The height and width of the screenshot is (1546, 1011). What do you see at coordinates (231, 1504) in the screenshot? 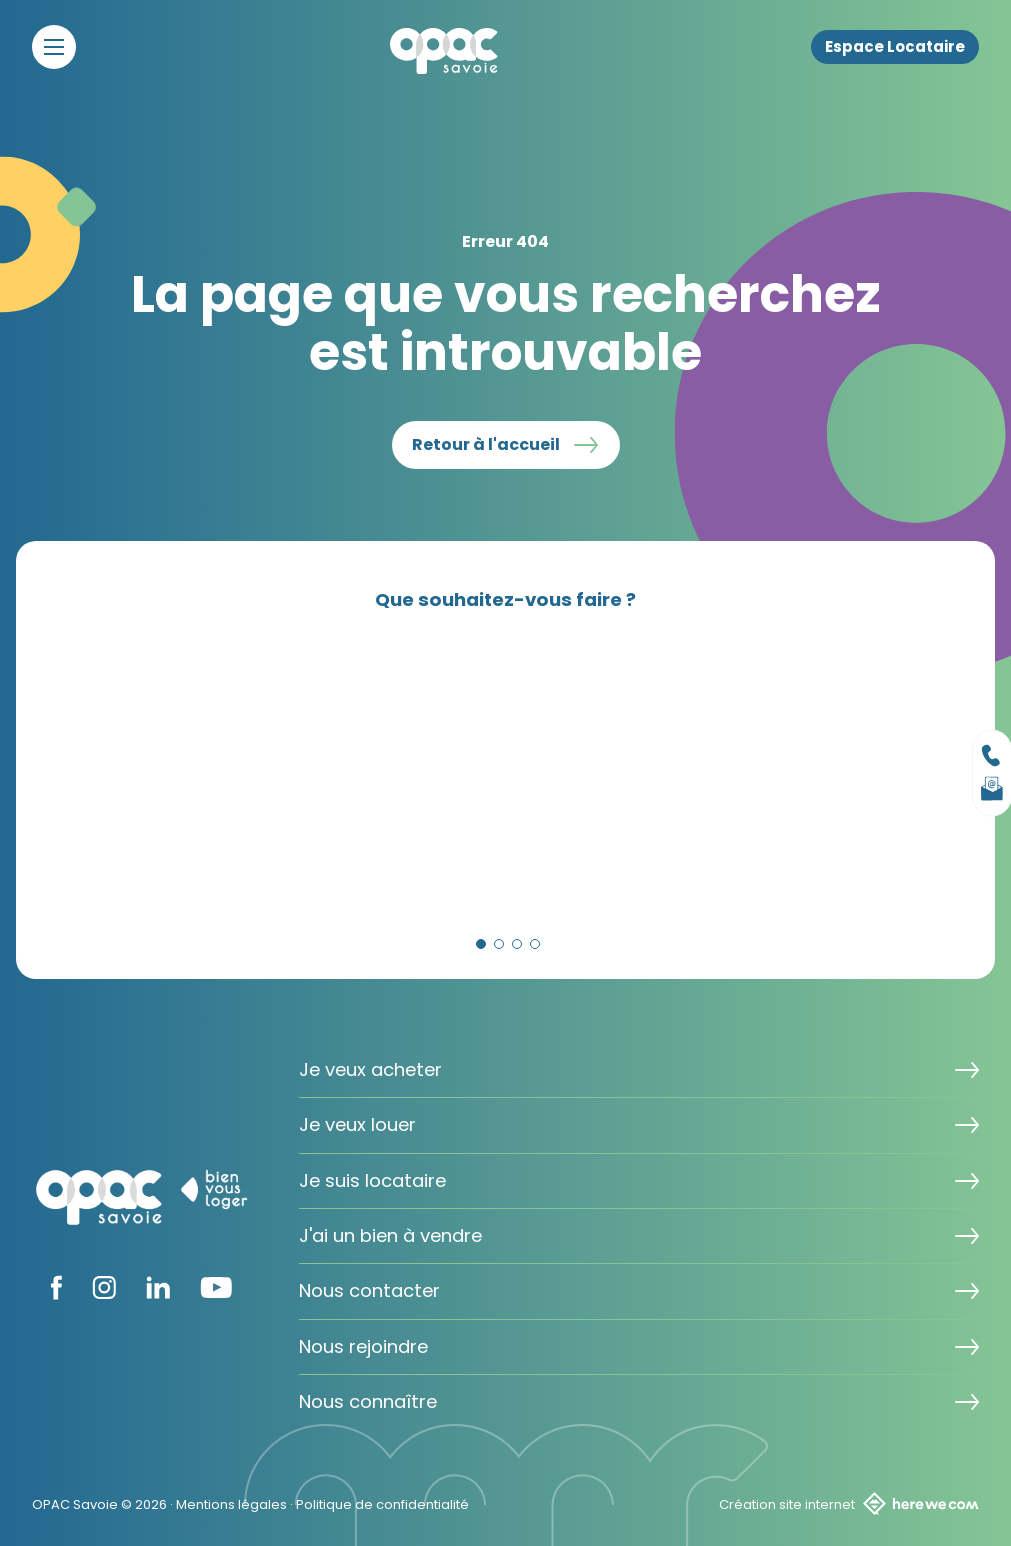
I see `Mentions légales` at bounding box center [231, 1504].